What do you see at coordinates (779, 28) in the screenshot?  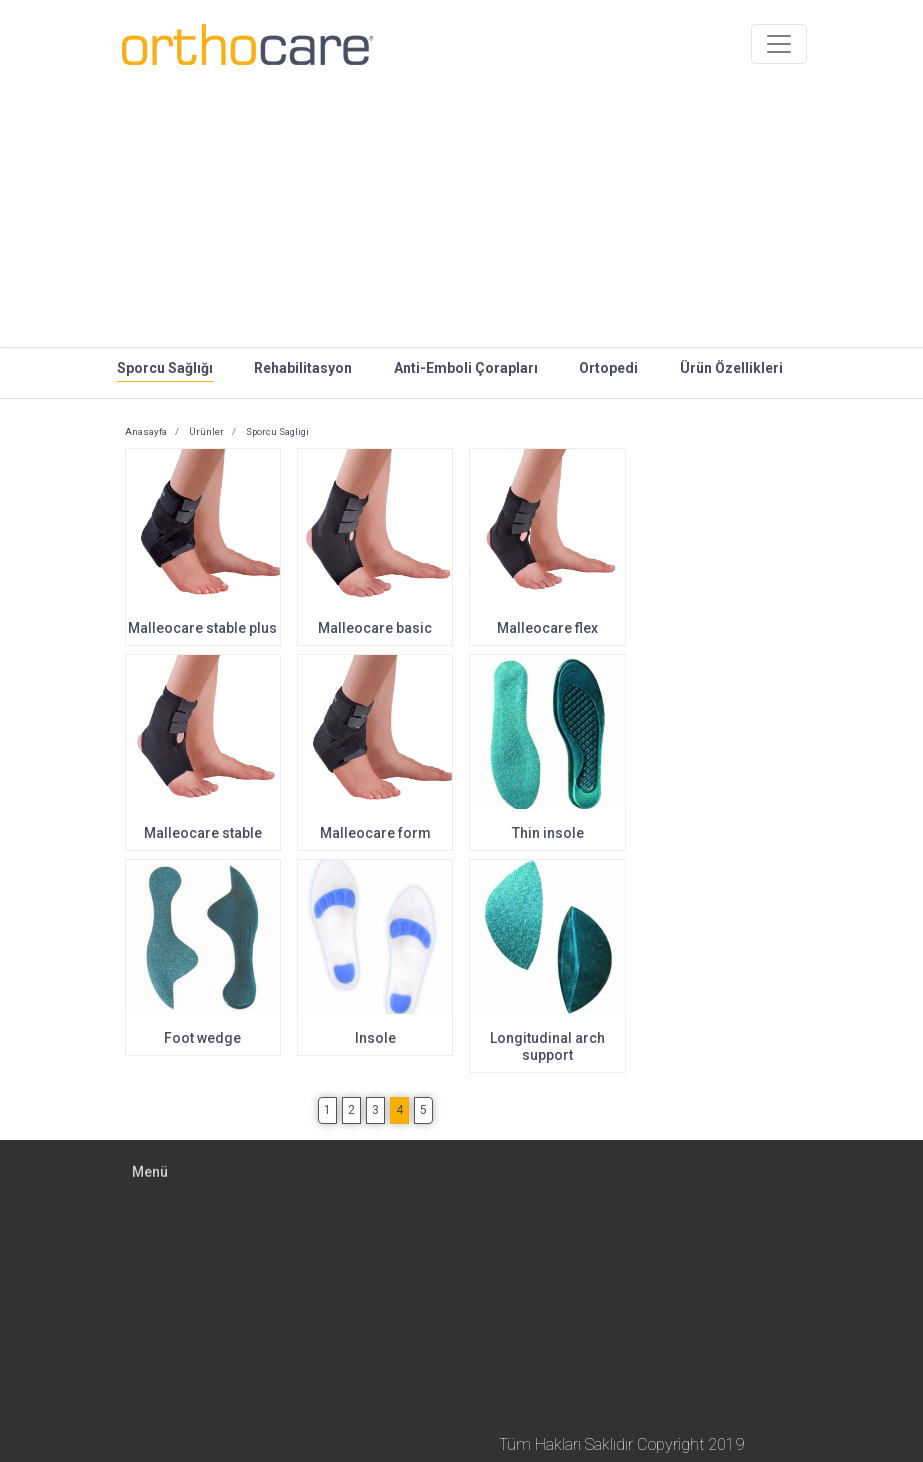 I see `[Toggle navigation]` at bounding box center [779, 28].